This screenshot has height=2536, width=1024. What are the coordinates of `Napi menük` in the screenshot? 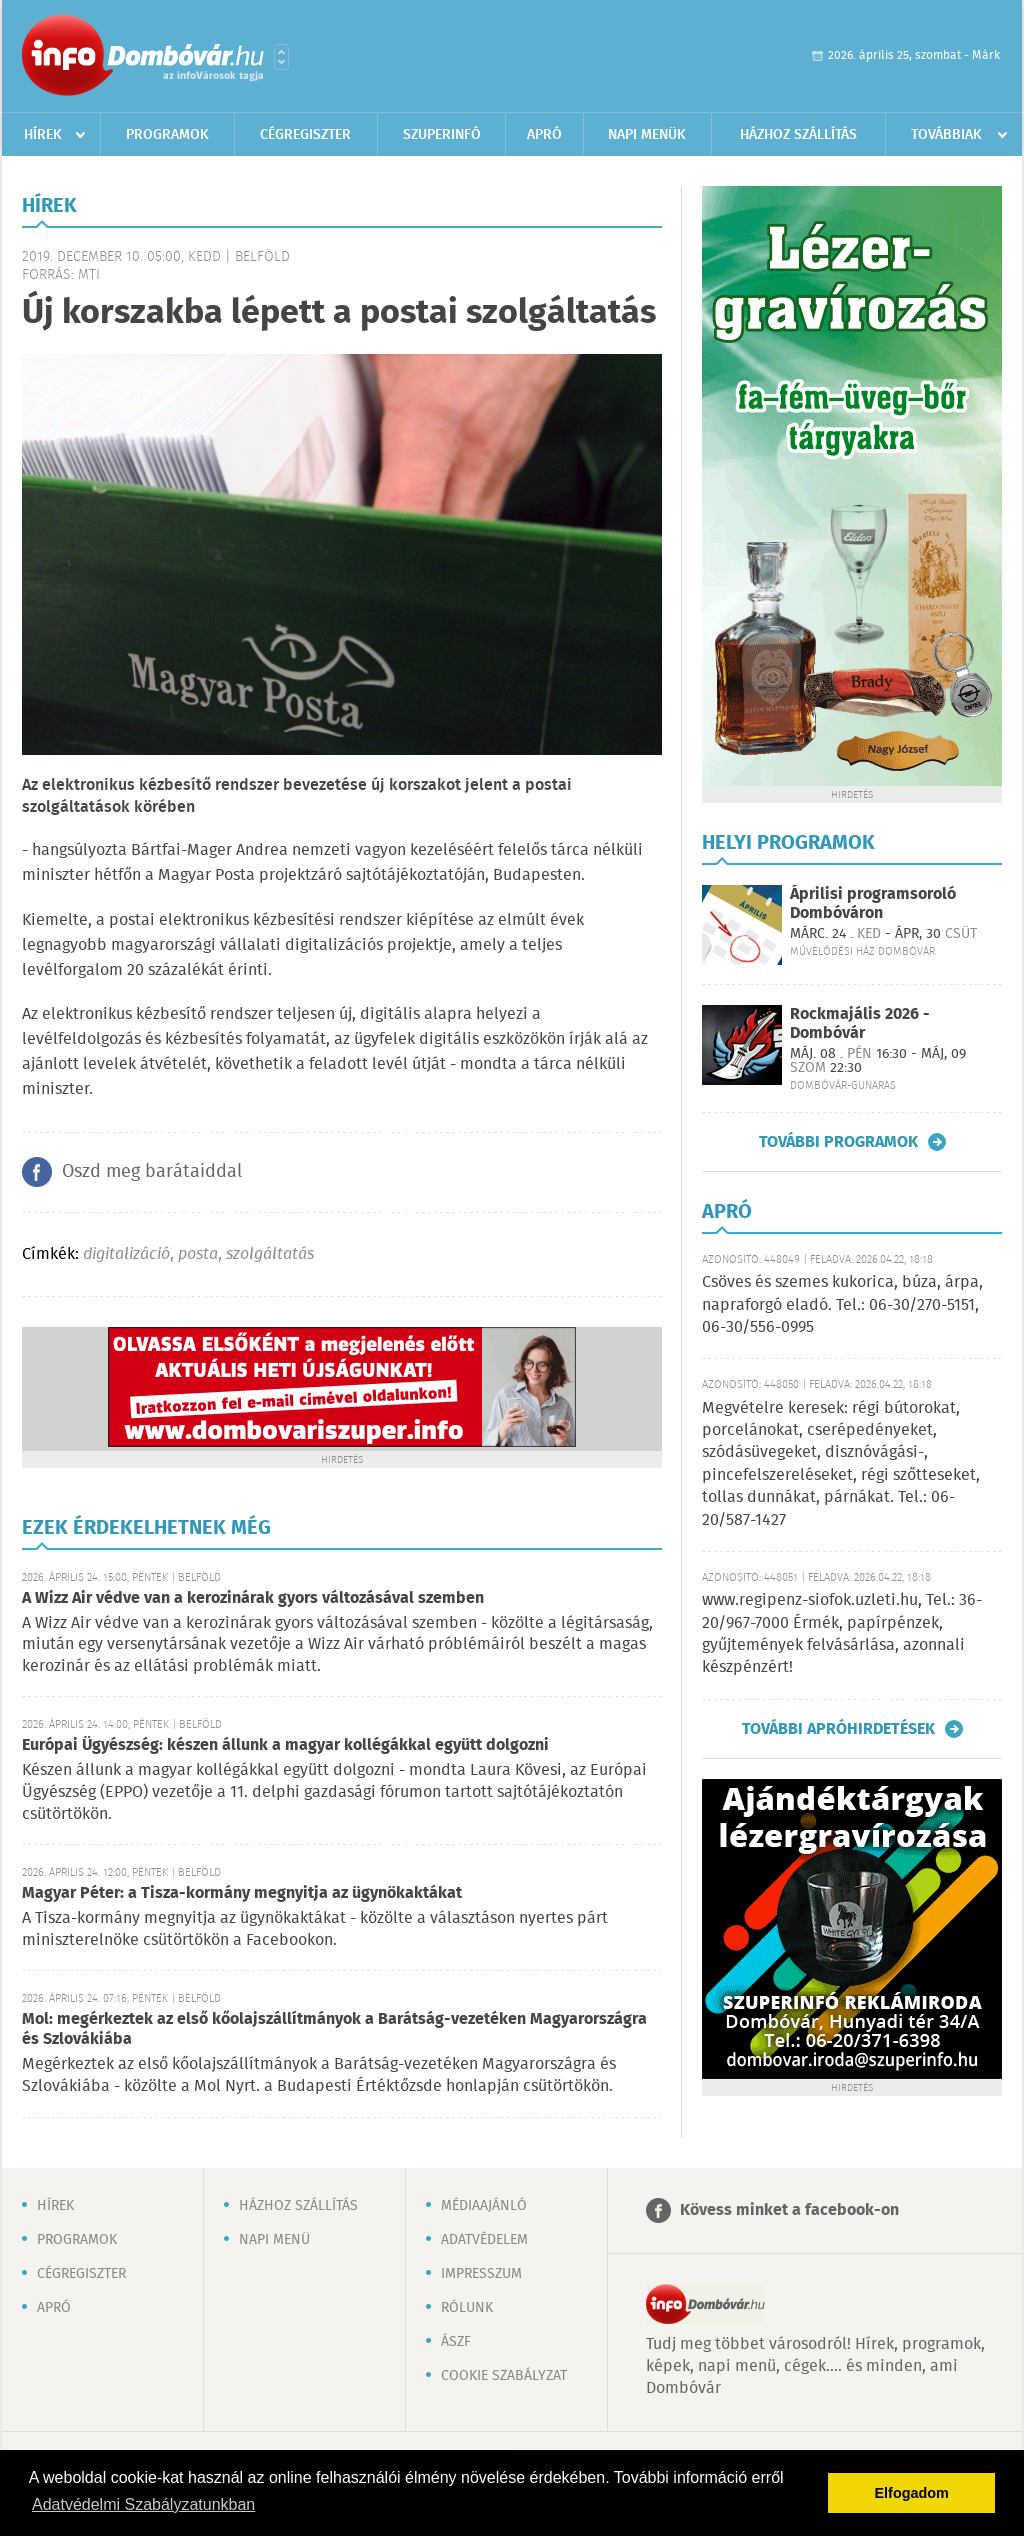 It's located at (647, 135).